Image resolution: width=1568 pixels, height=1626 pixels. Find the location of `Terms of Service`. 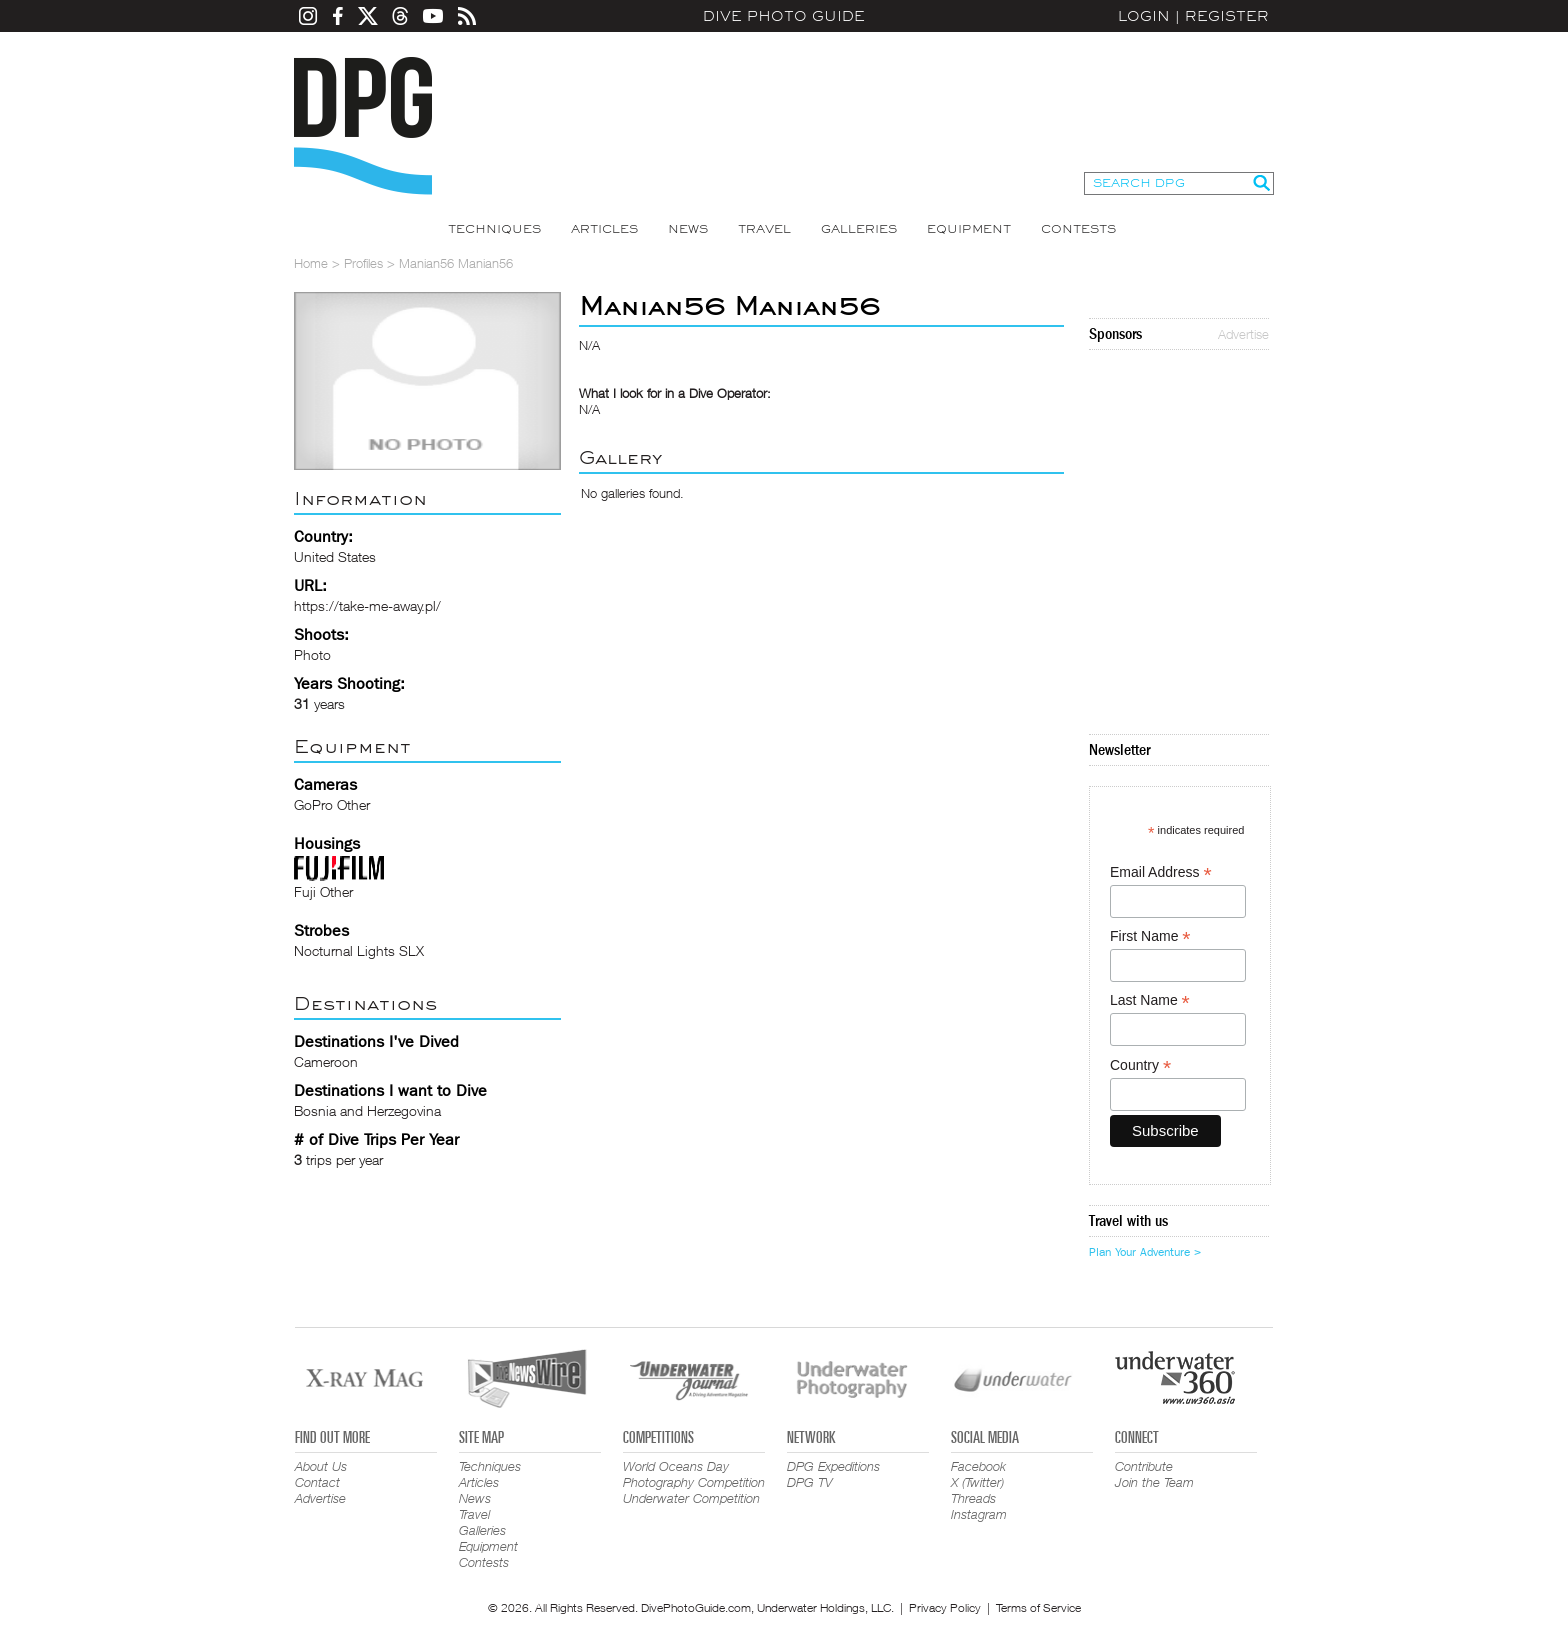

Terms of Service is located at coordinates (1038, 1607).